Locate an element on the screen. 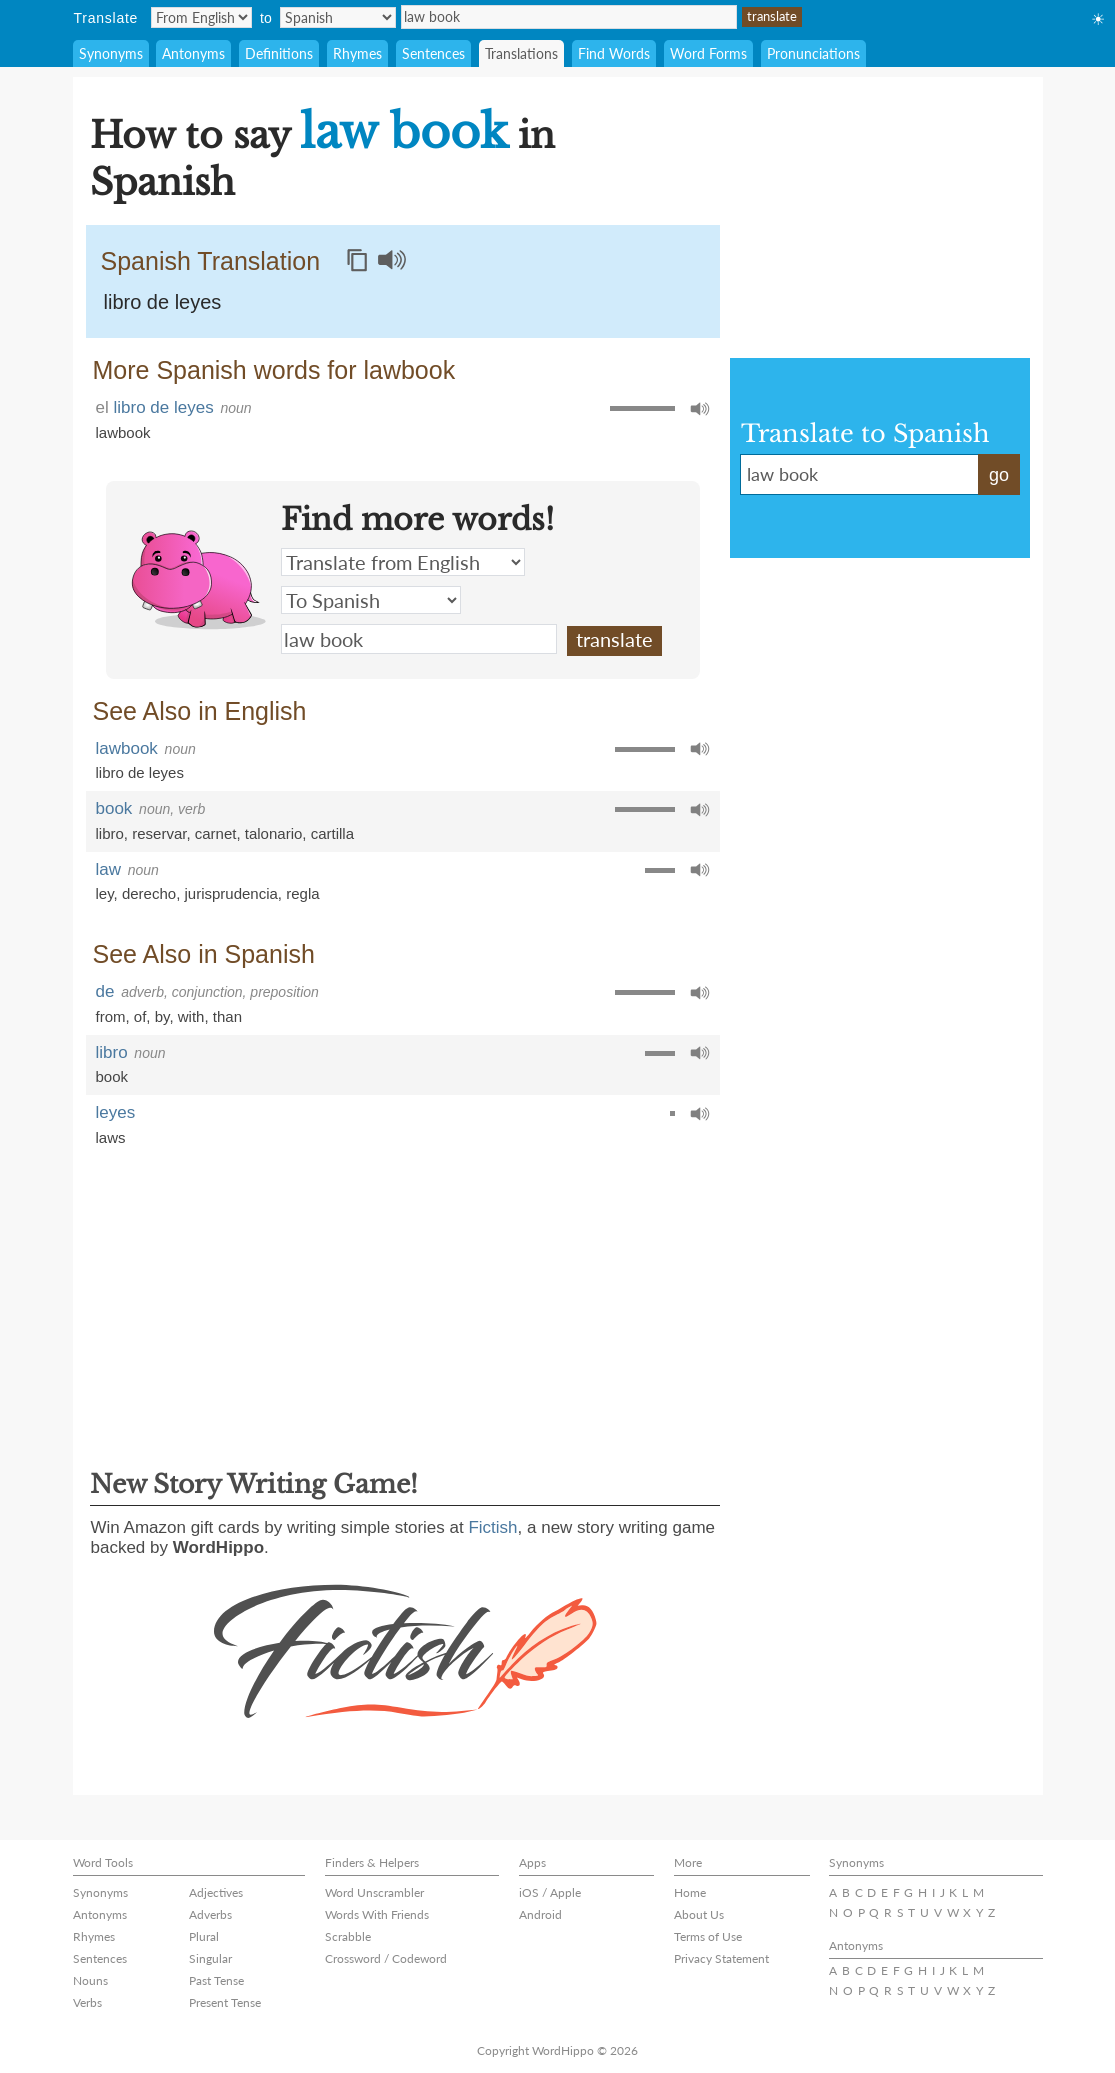 The image size is (1115, 2073). Adjectives is located at coordinates (216, 1892).